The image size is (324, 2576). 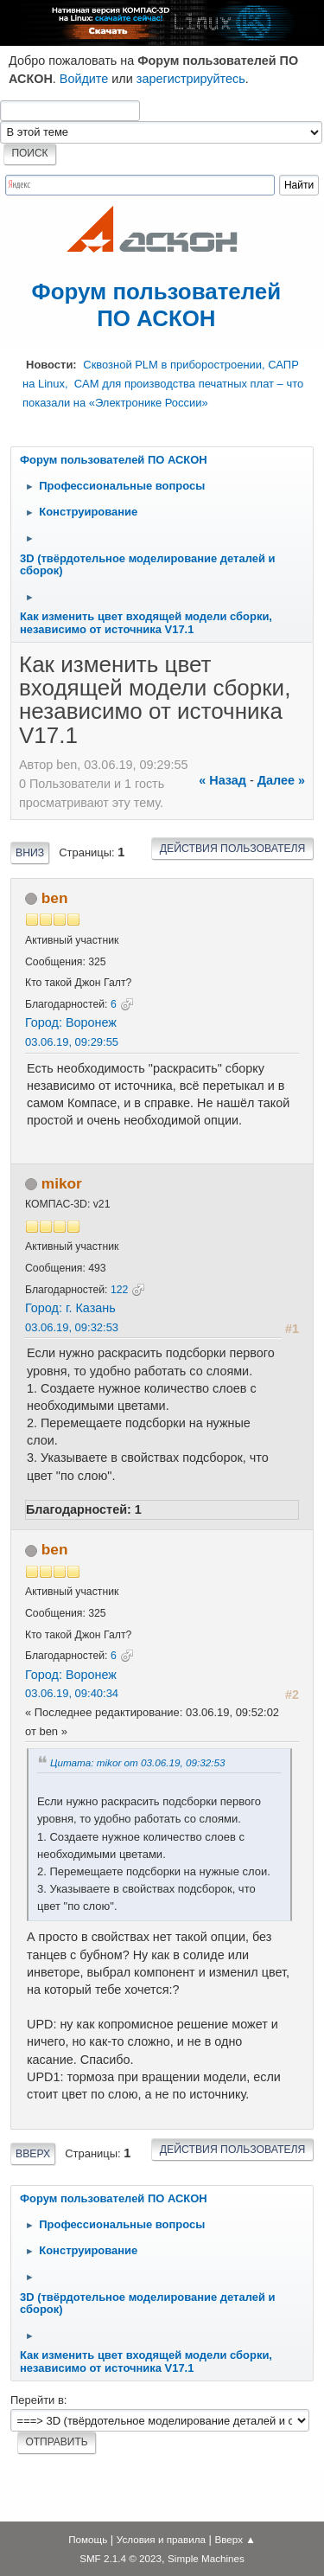 I want to click on 122, so click(x=119, y=1290).